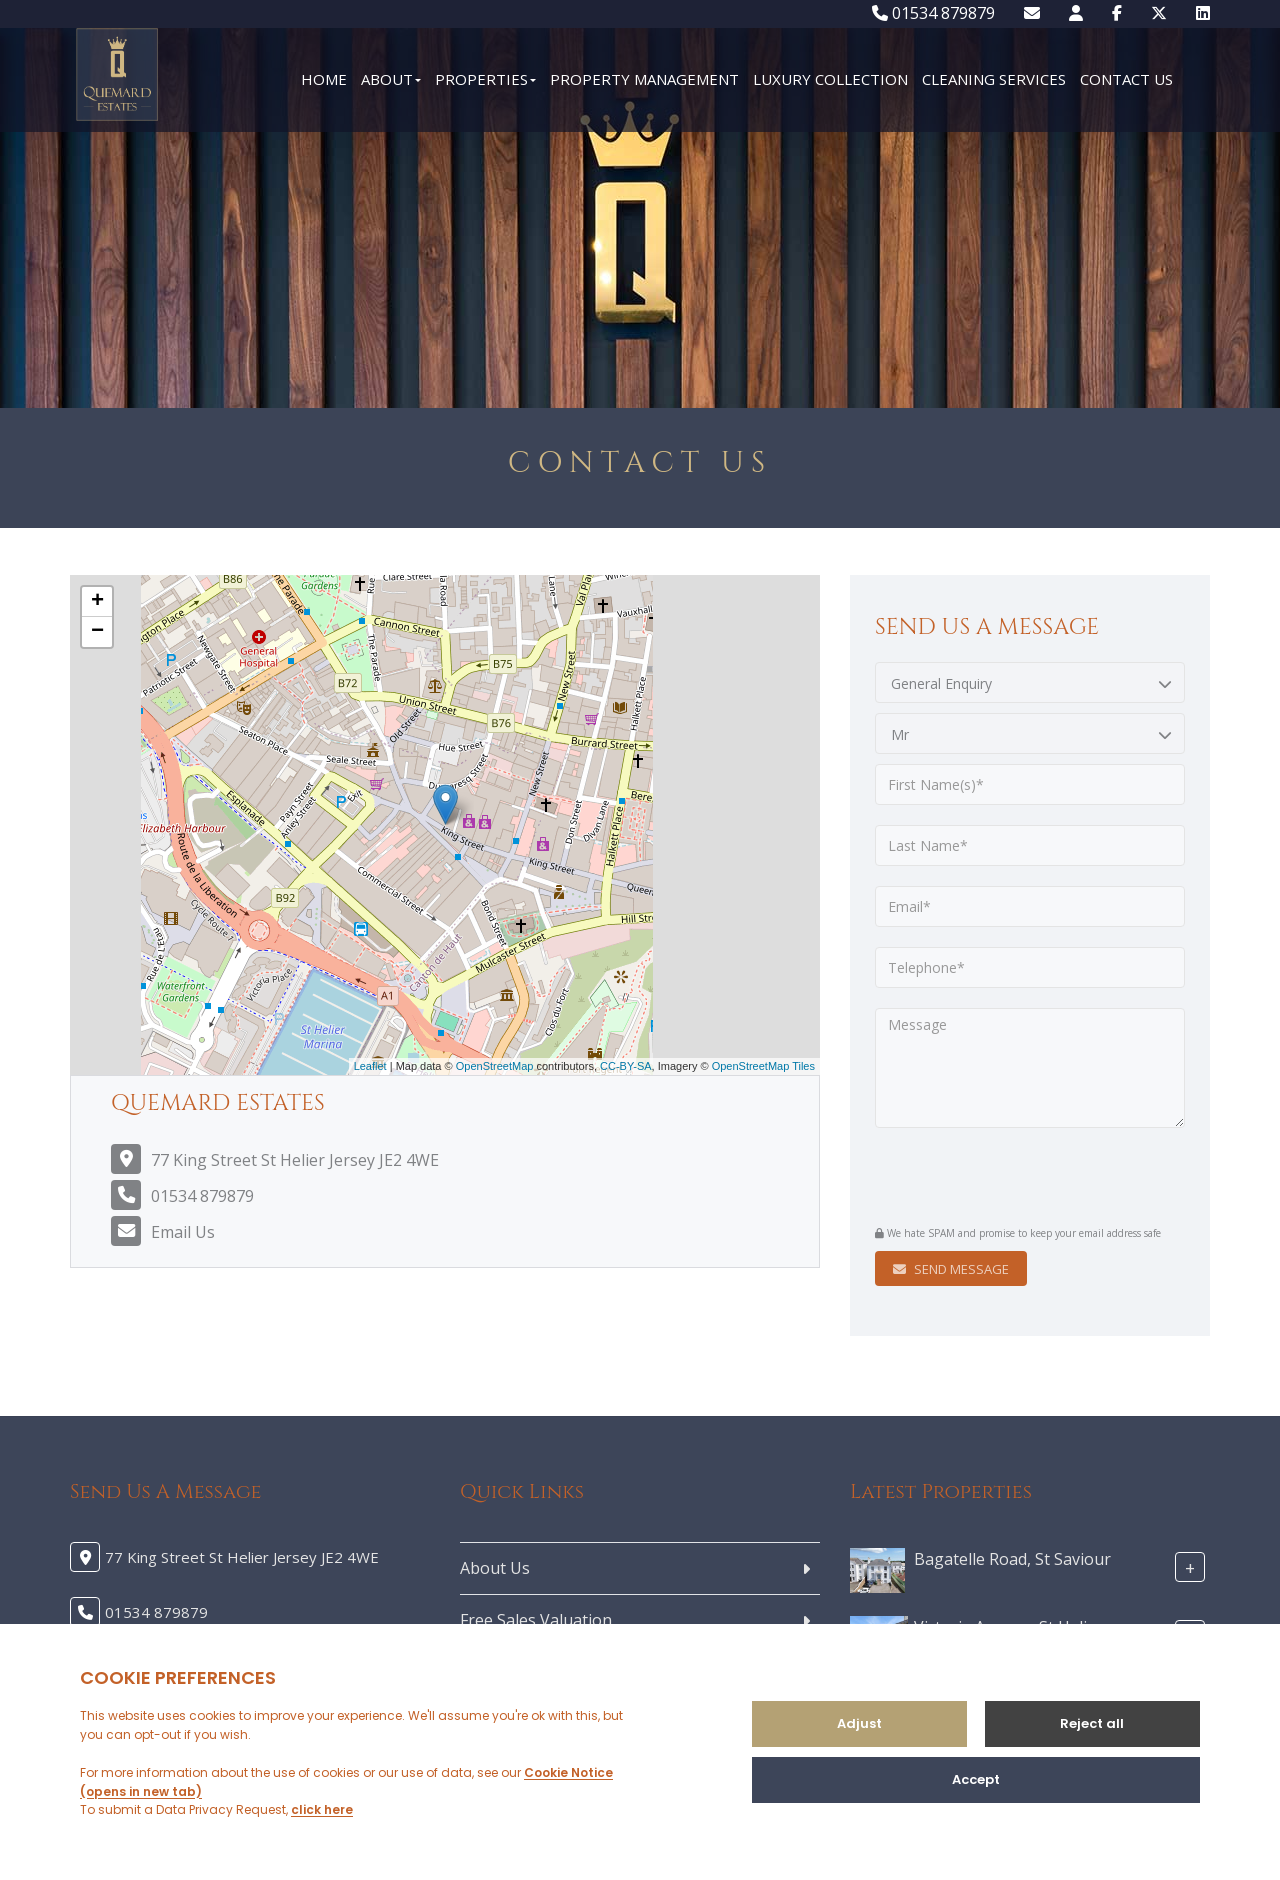 The height and width of the screenshot is (1880, 1280). I want to click on Leaflet, so click(370, 1066).